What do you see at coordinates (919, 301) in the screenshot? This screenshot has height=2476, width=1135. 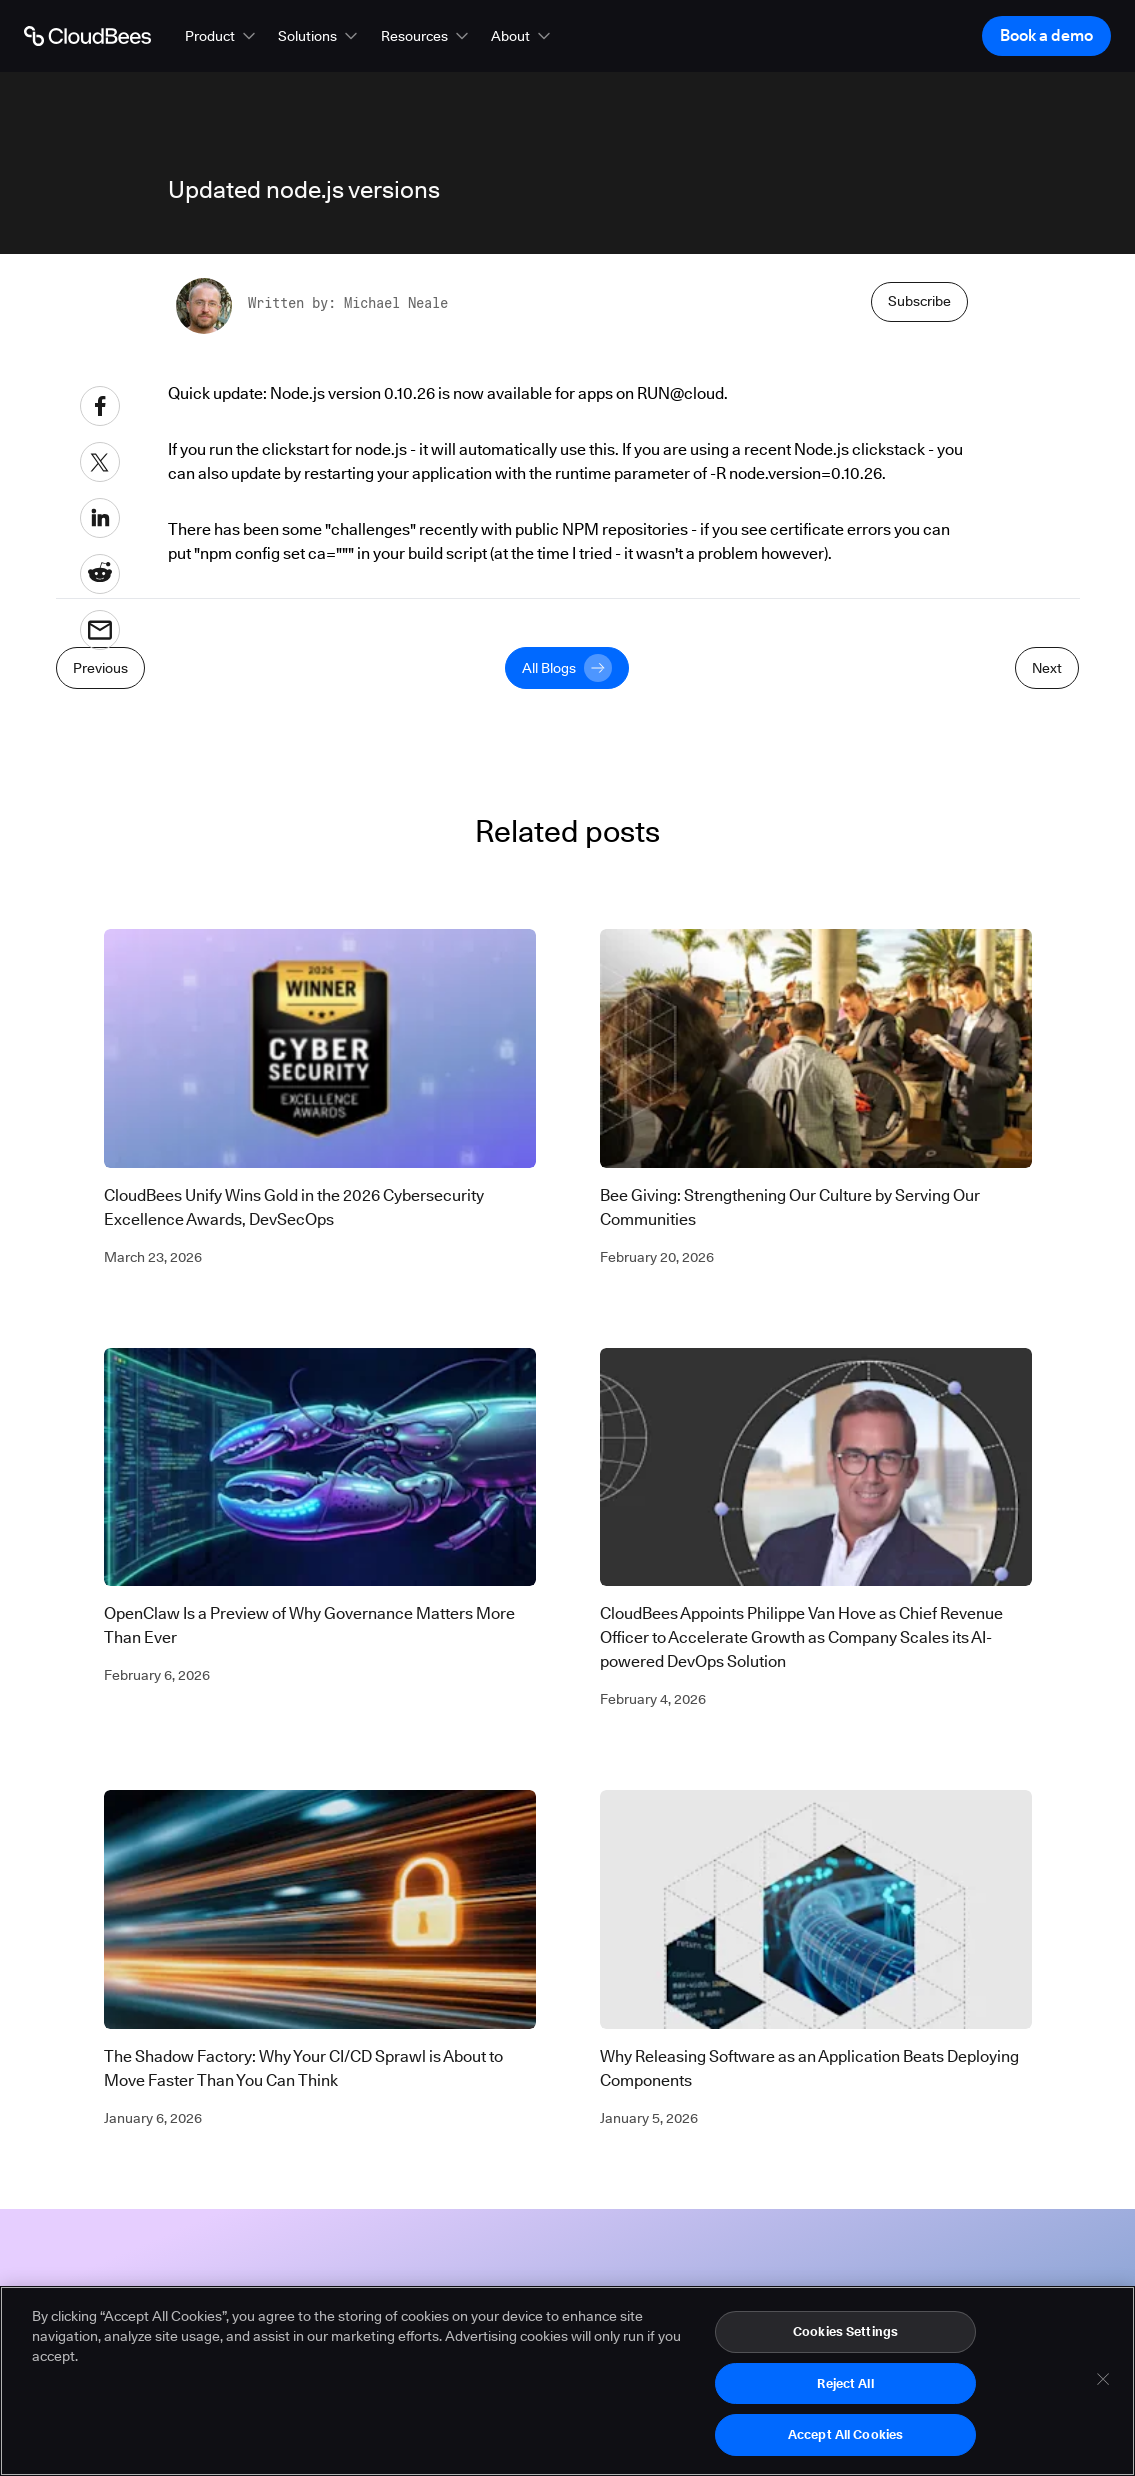 I see `Subscribe` at bounding box center [919, 301].